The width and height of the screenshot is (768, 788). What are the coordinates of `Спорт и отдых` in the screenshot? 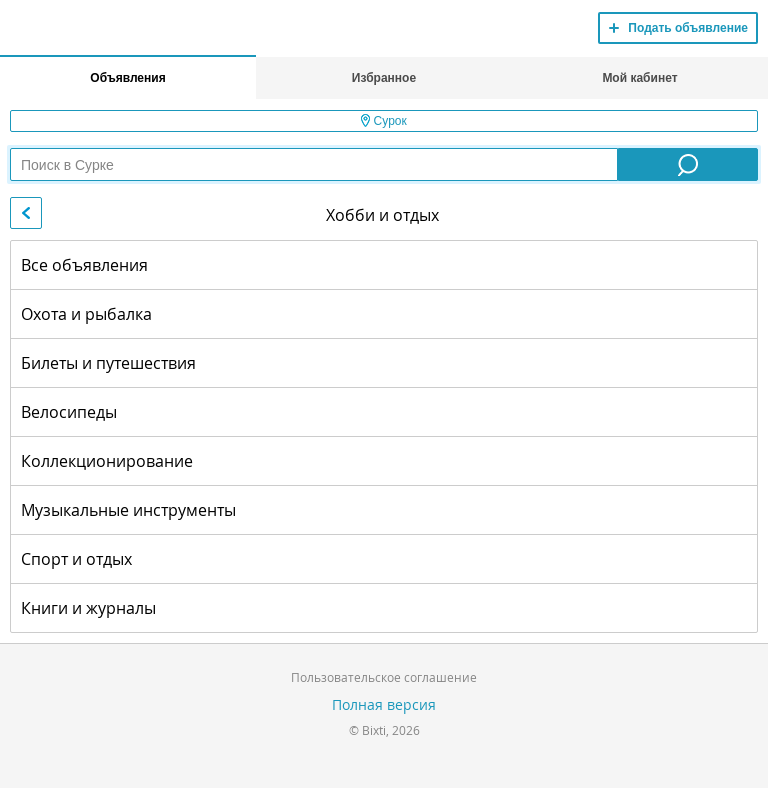 It's located at (76, 559).